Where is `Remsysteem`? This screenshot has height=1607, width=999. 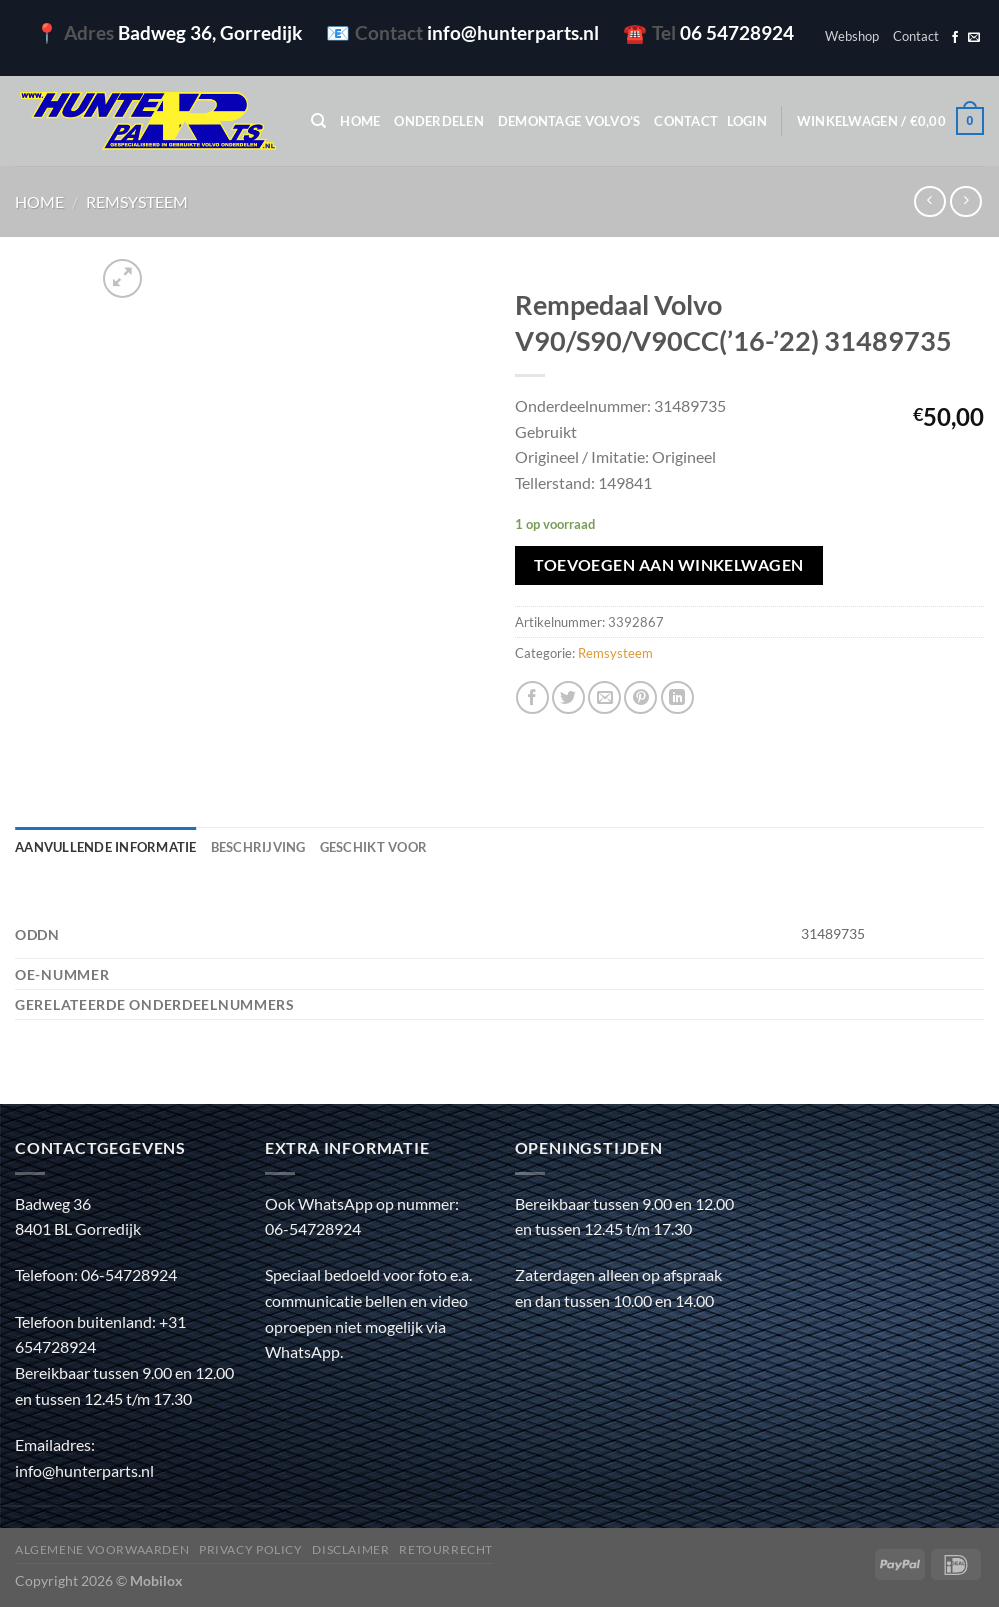 Remsysteem is located at coordinates (137, 201).